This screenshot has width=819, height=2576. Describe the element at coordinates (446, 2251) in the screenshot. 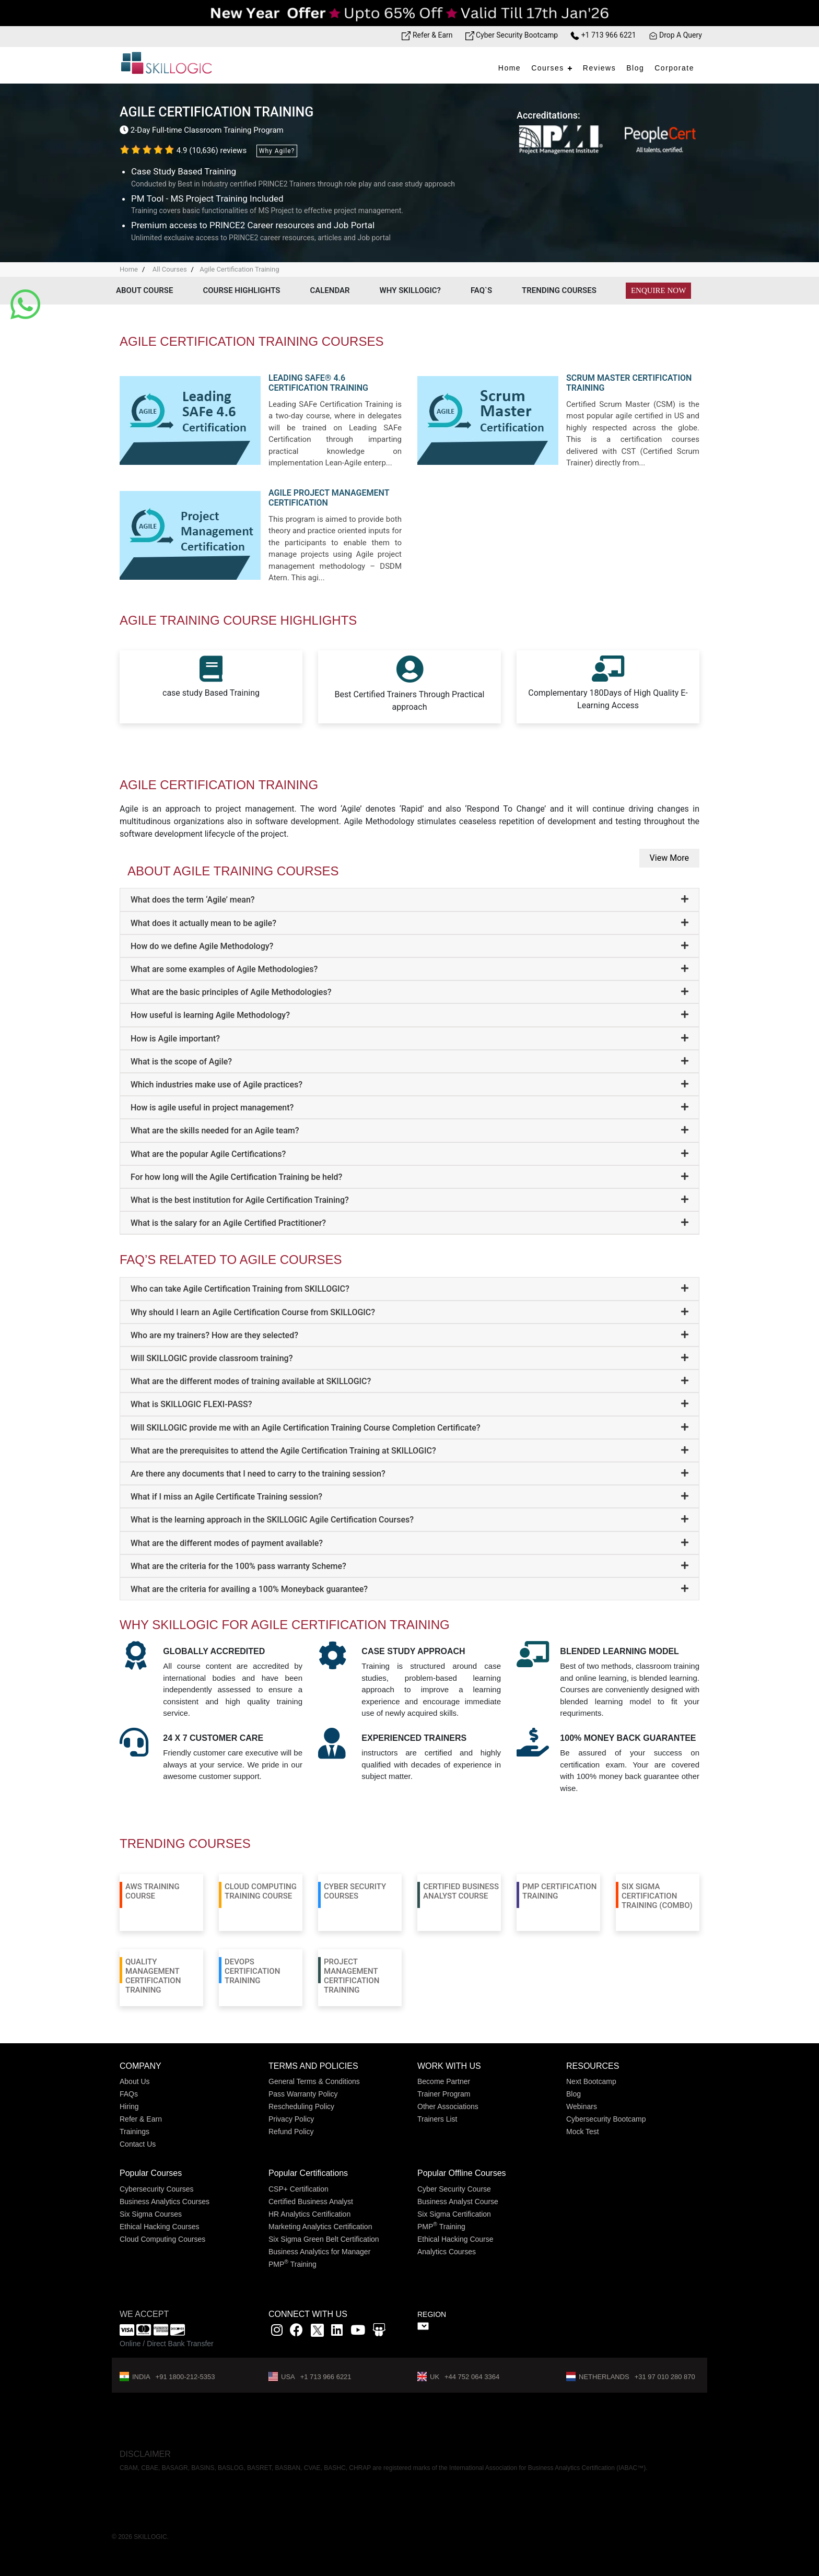

I see `Analytics Courses` at that location.